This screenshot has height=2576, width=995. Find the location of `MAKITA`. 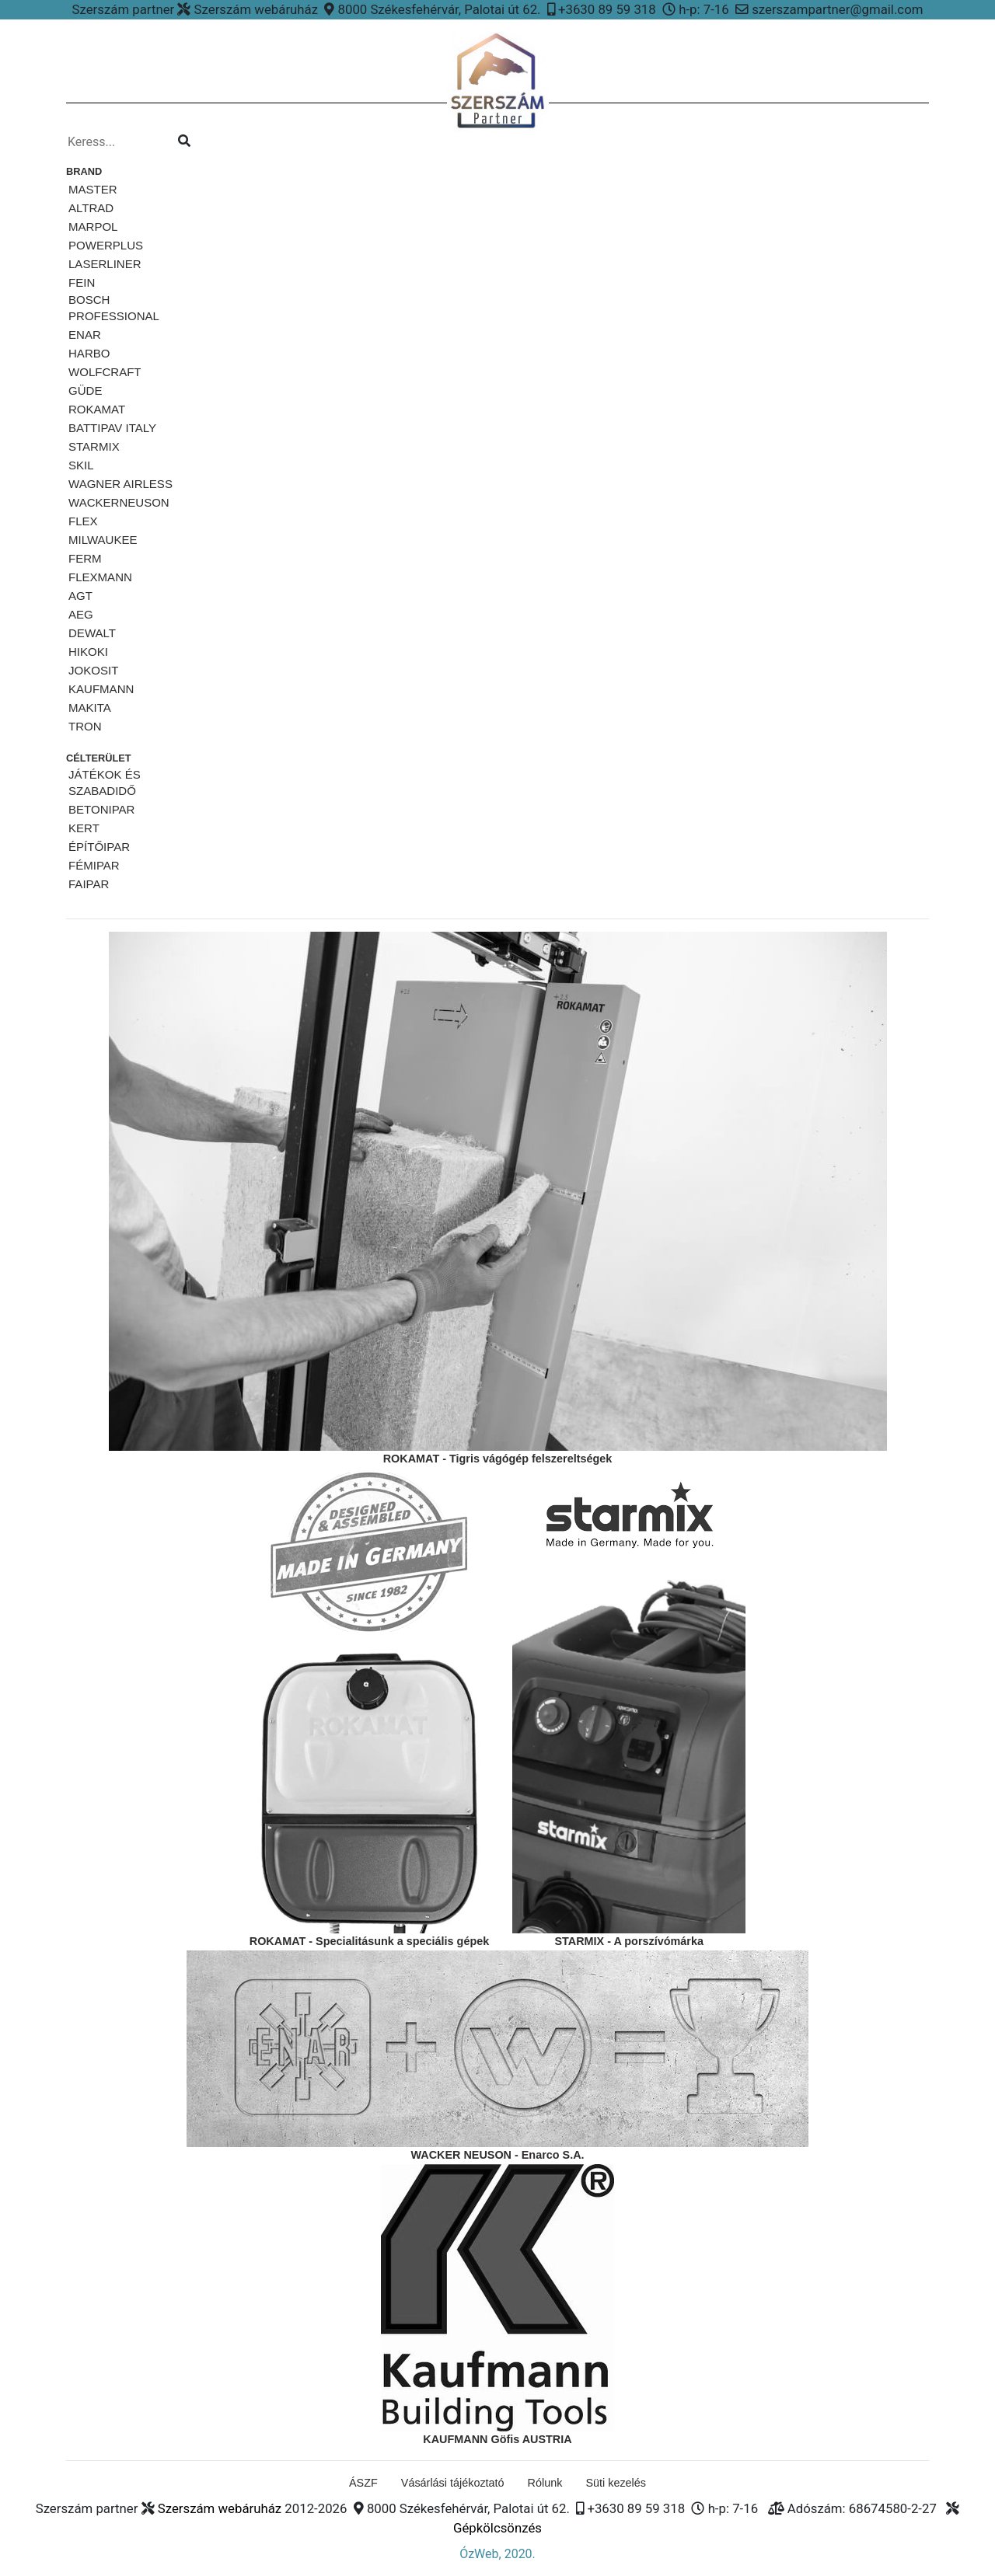

MAKITA is located at coordinates (89, 707).